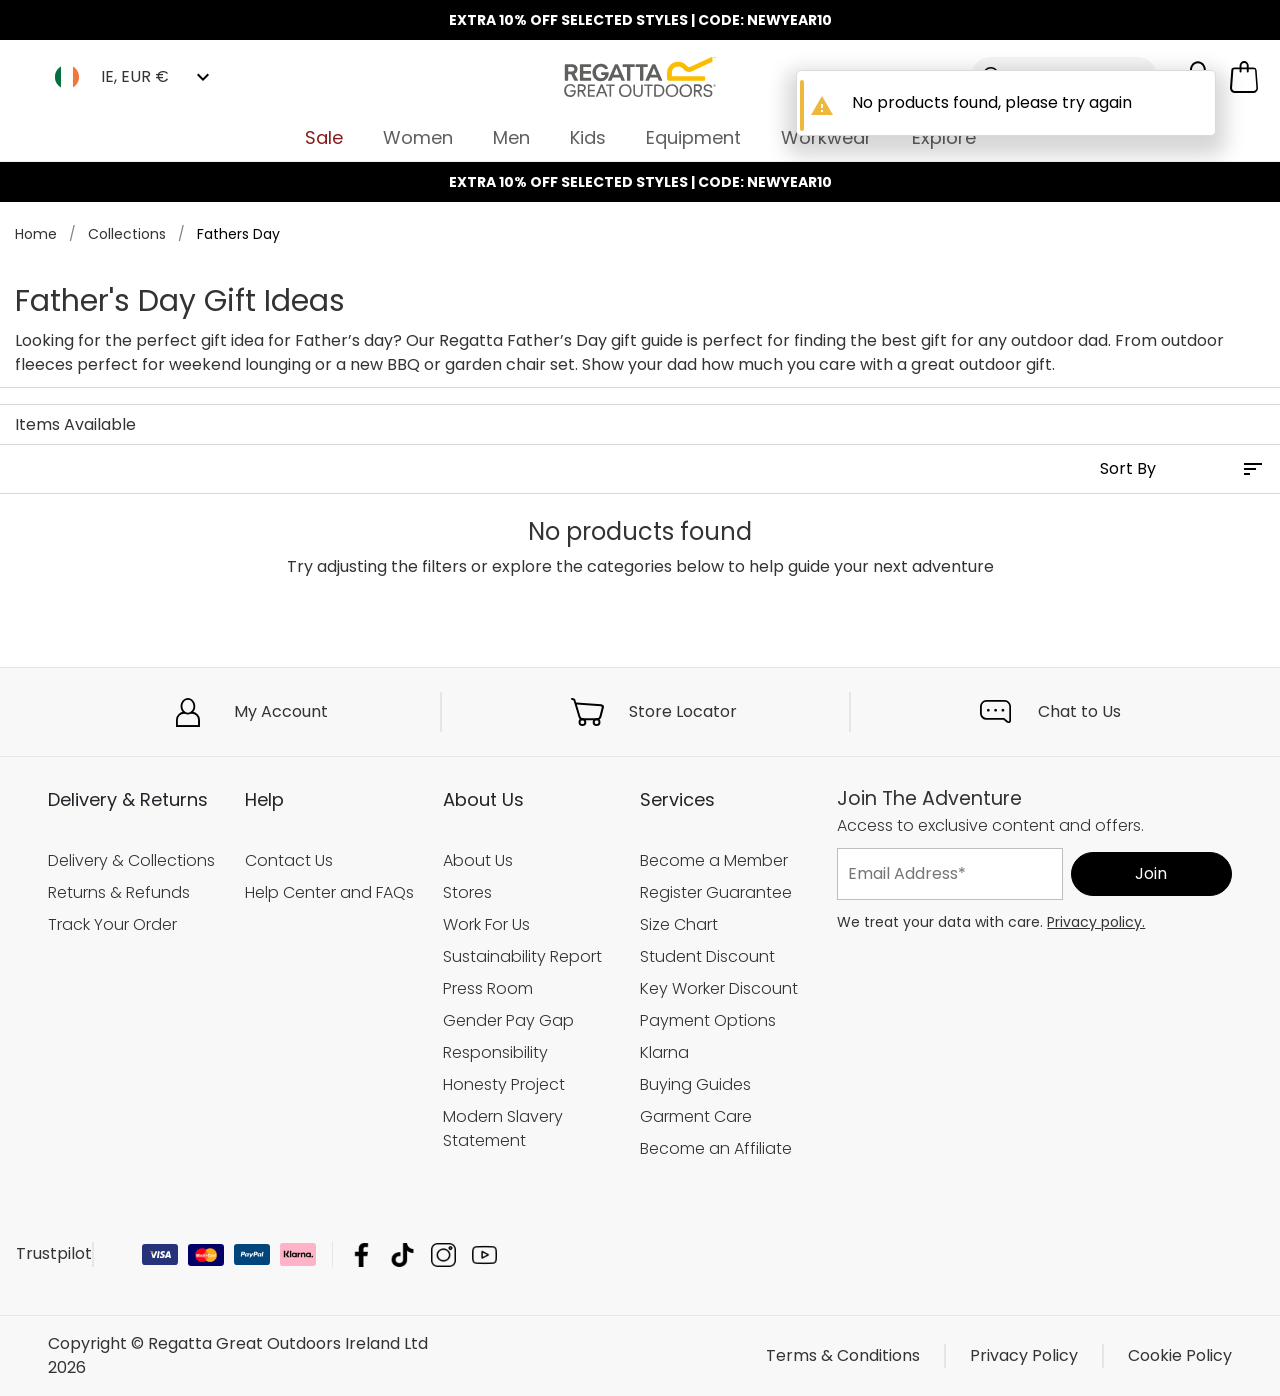  What do you see at coordinates (695, 1084) in the screenshot?
I see `Buying Guides` at bounding box center [695, 1084].